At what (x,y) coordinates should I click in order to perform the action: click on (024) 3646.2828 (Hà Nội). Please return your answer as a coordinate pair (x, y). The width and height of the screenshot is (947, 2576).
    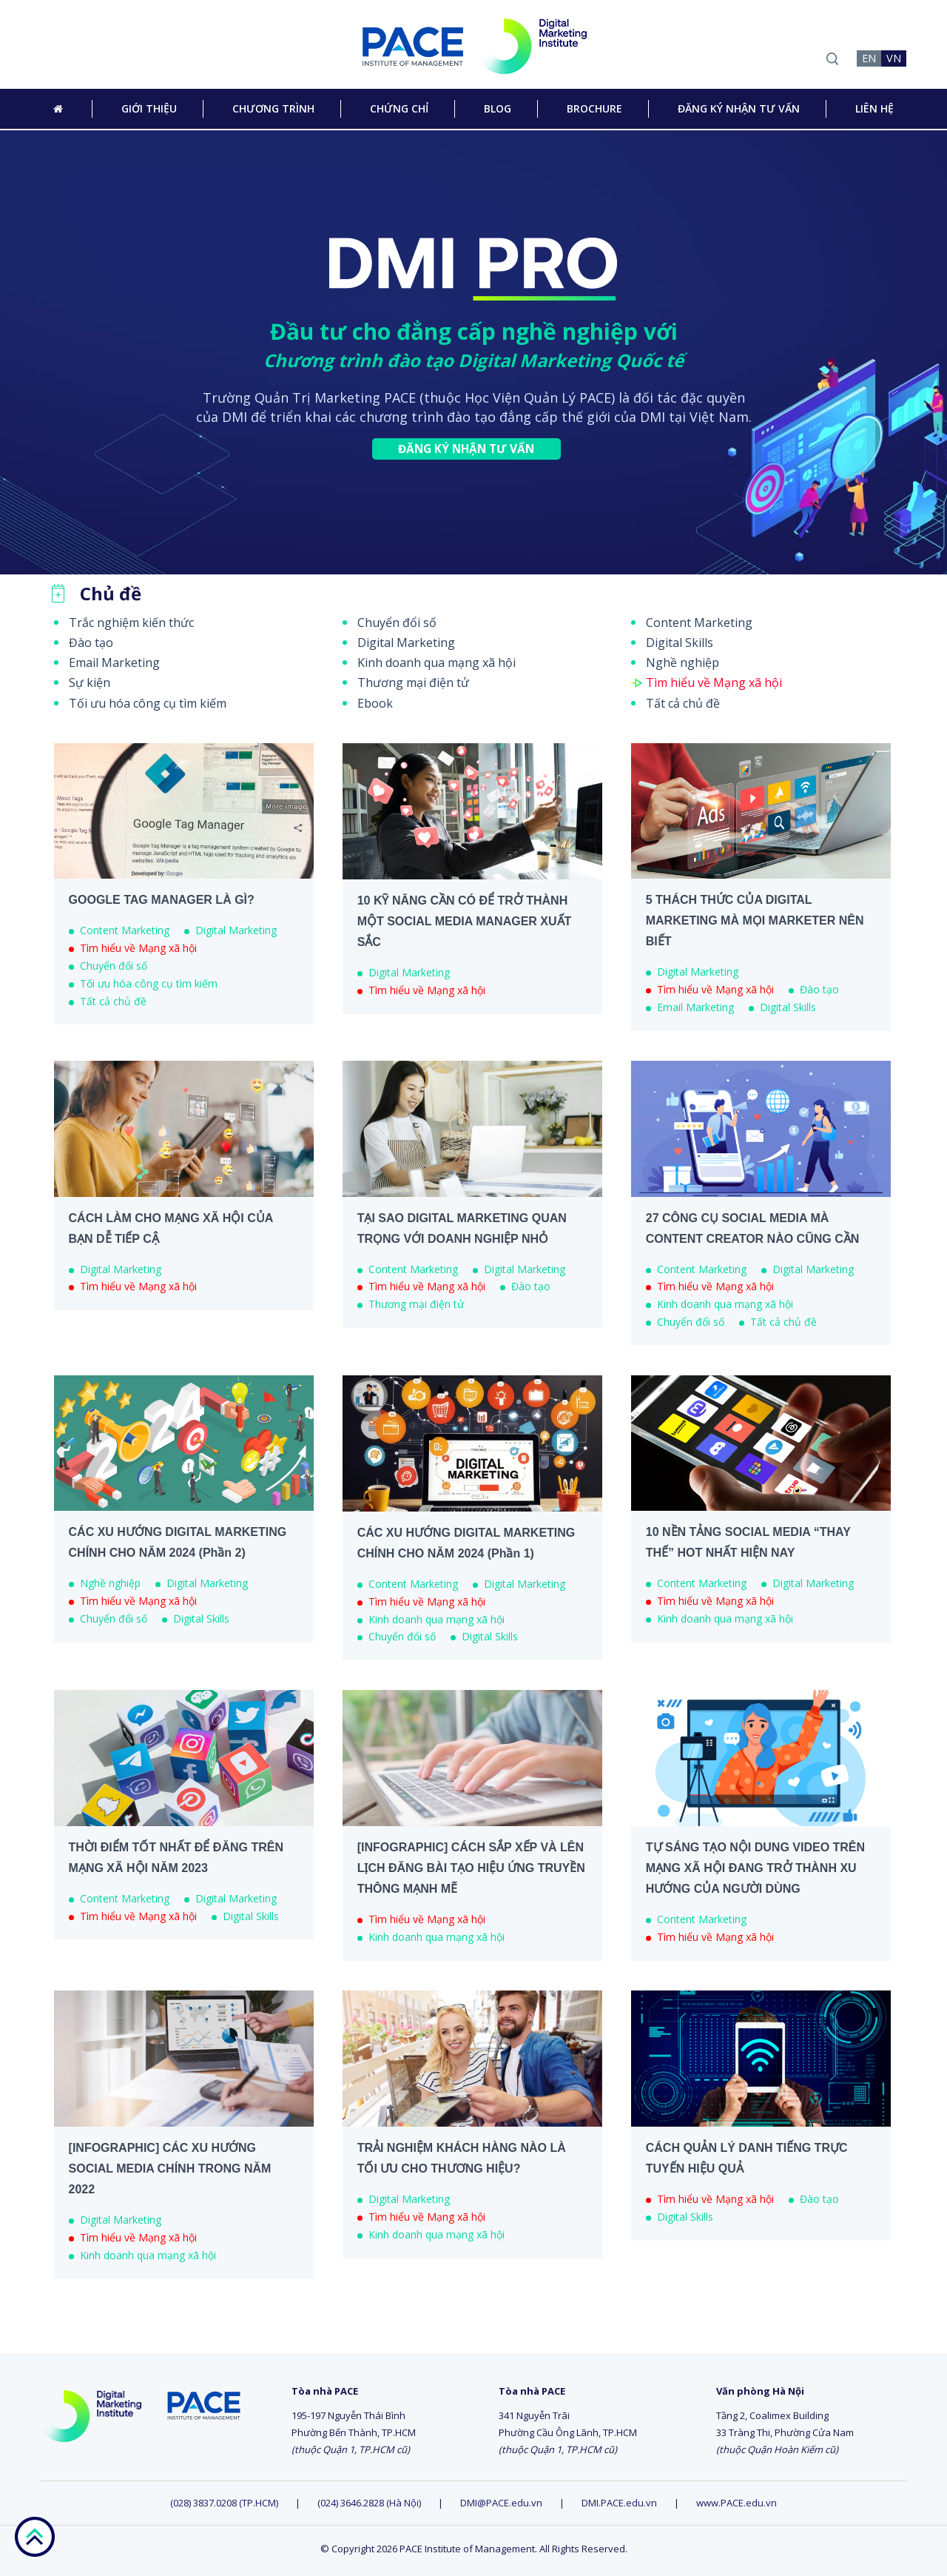
    Looking at the image, I should click on (369, 2502).